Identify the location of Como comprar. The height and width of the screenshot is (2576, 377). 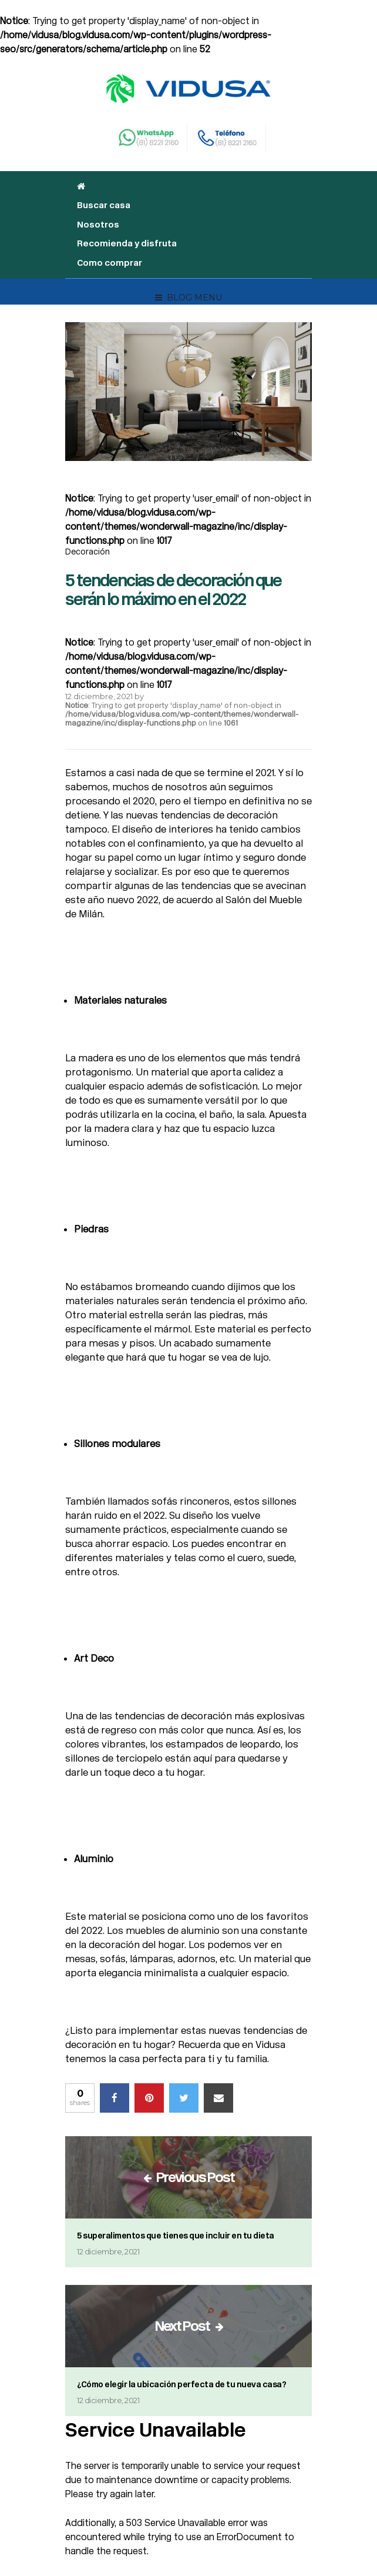
(109, 263).